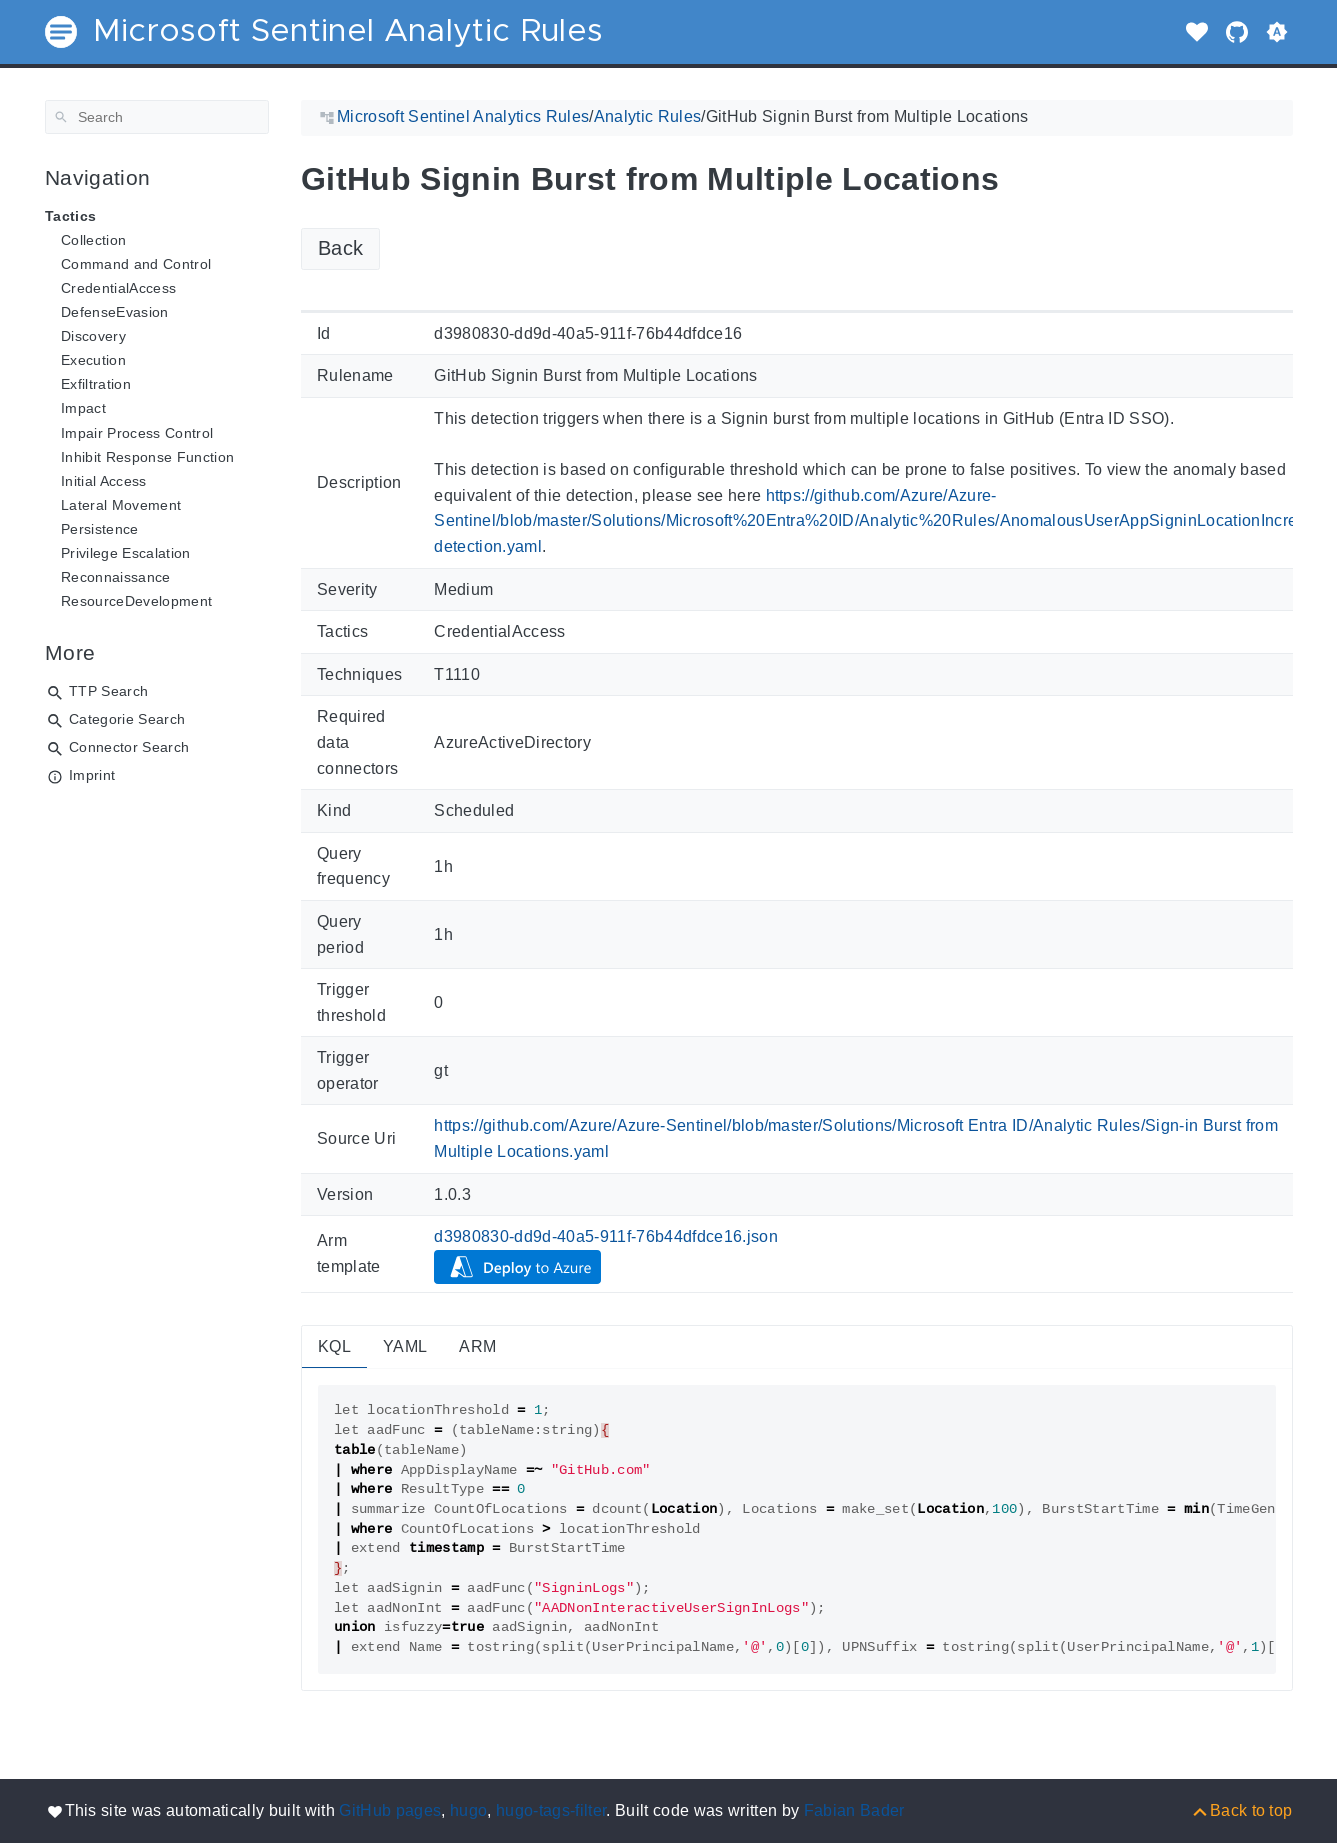  I want to click on Execution, so click(93, 360).